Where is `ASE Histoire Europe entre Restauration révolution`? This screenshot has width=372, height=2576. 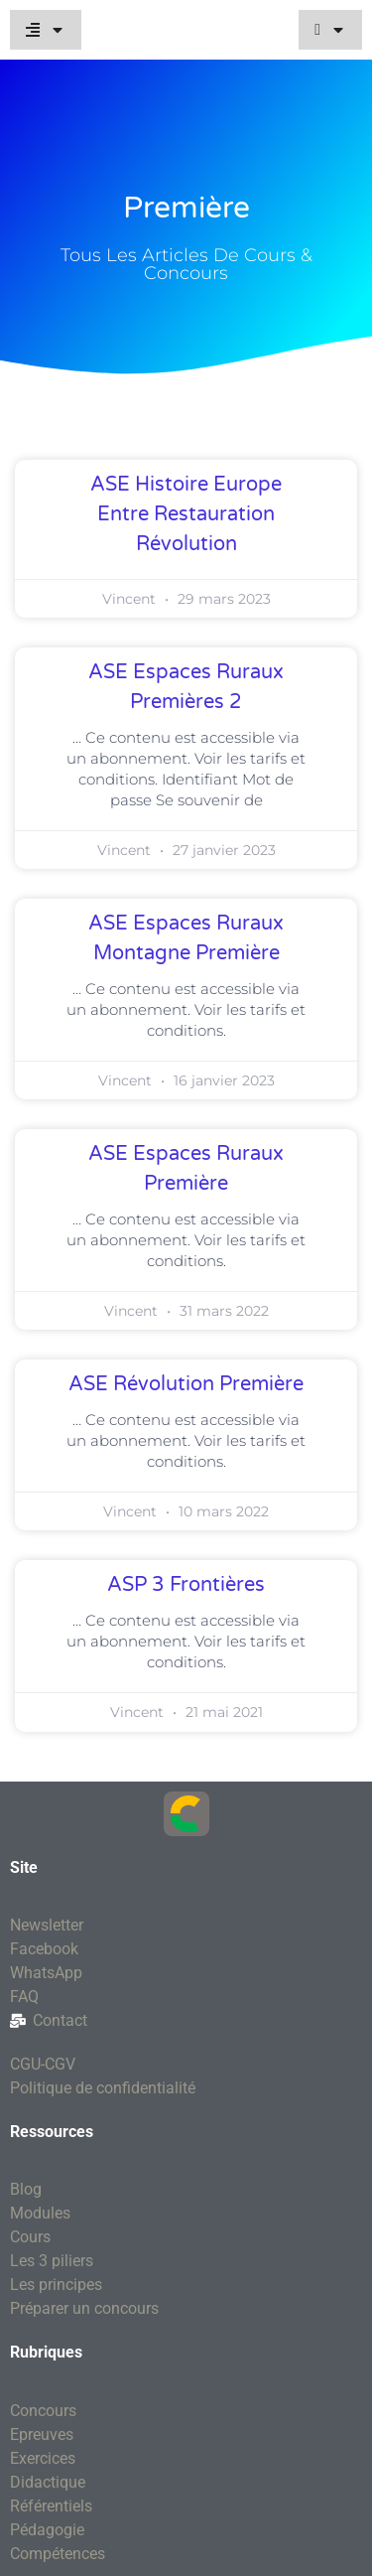
ASE Histoire Europe entre Restauration révolution is located at coordinates (186, 514).